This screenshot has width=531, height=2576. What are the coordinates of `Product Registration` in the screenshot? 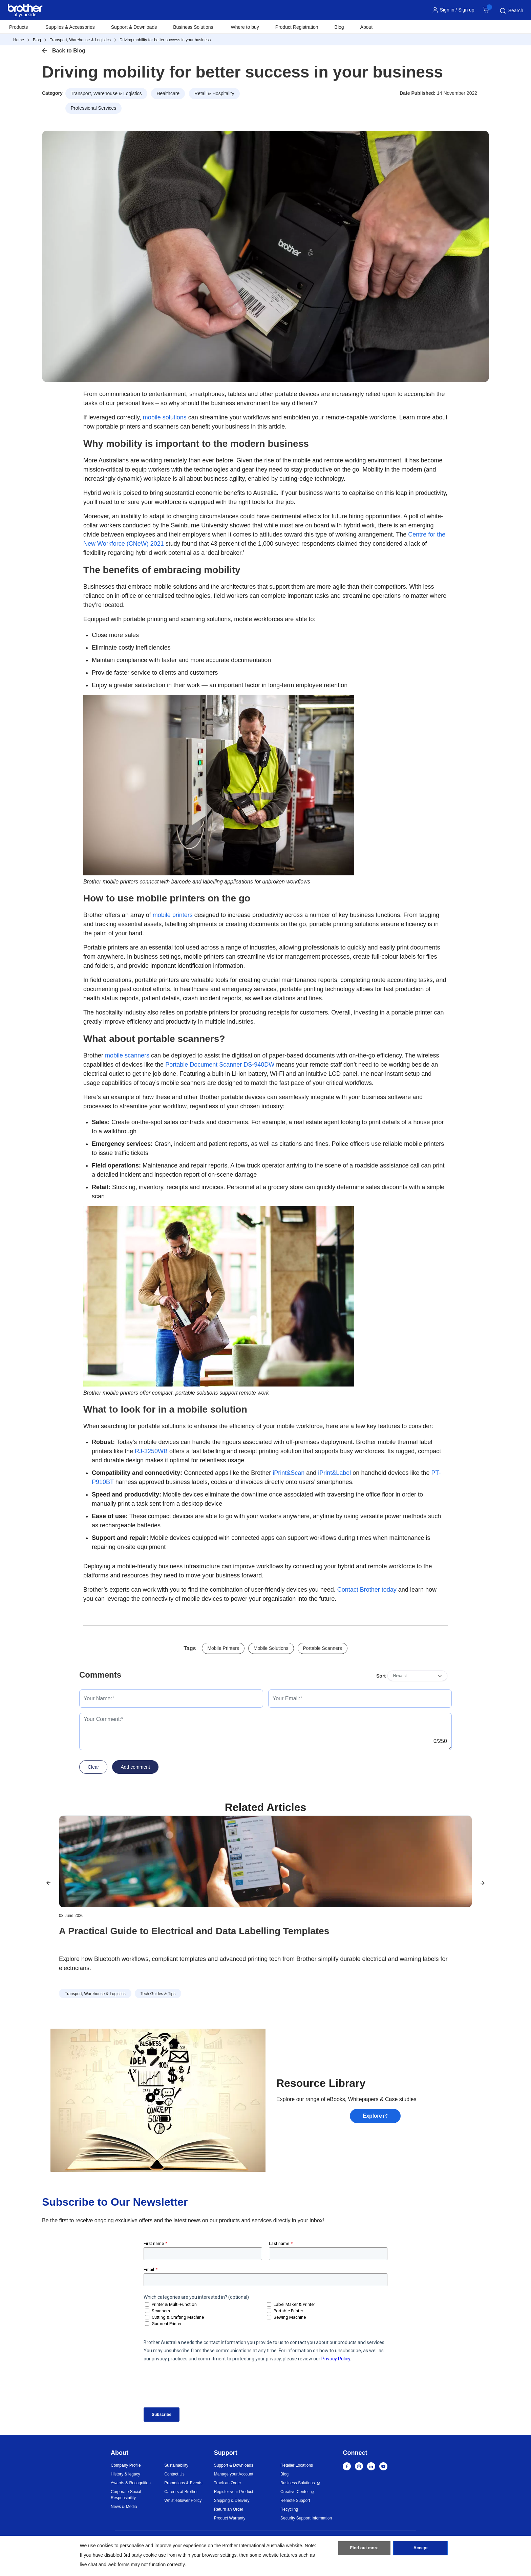 It's located at (296, 27).